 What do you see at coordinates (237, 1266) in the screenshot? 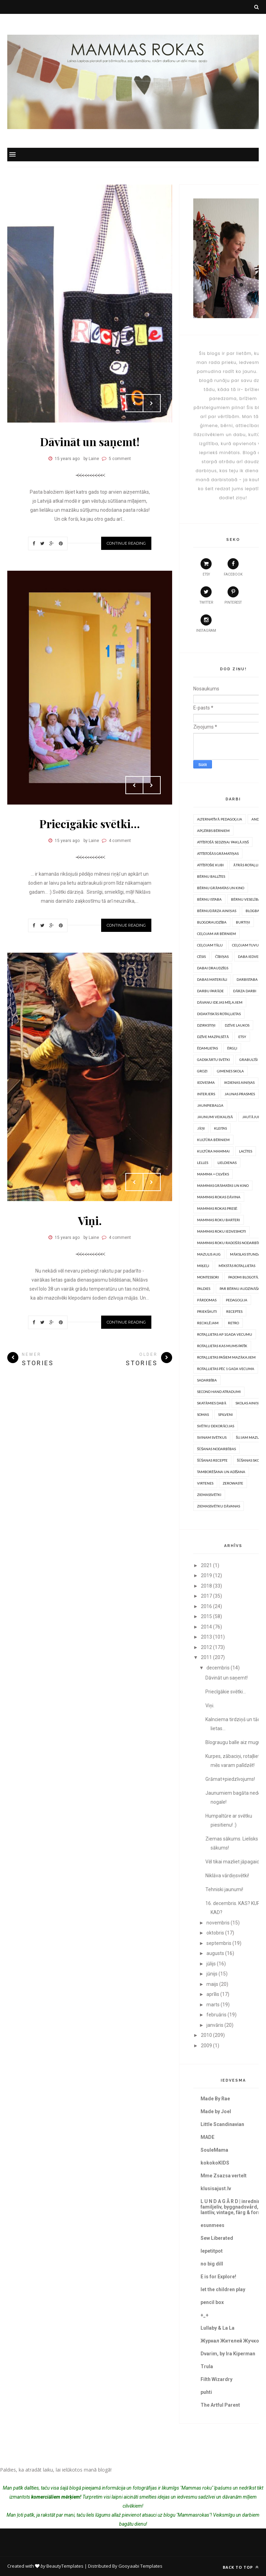
I see `Mīkstās rotaļlietas` at bounding box center [237, 1266].